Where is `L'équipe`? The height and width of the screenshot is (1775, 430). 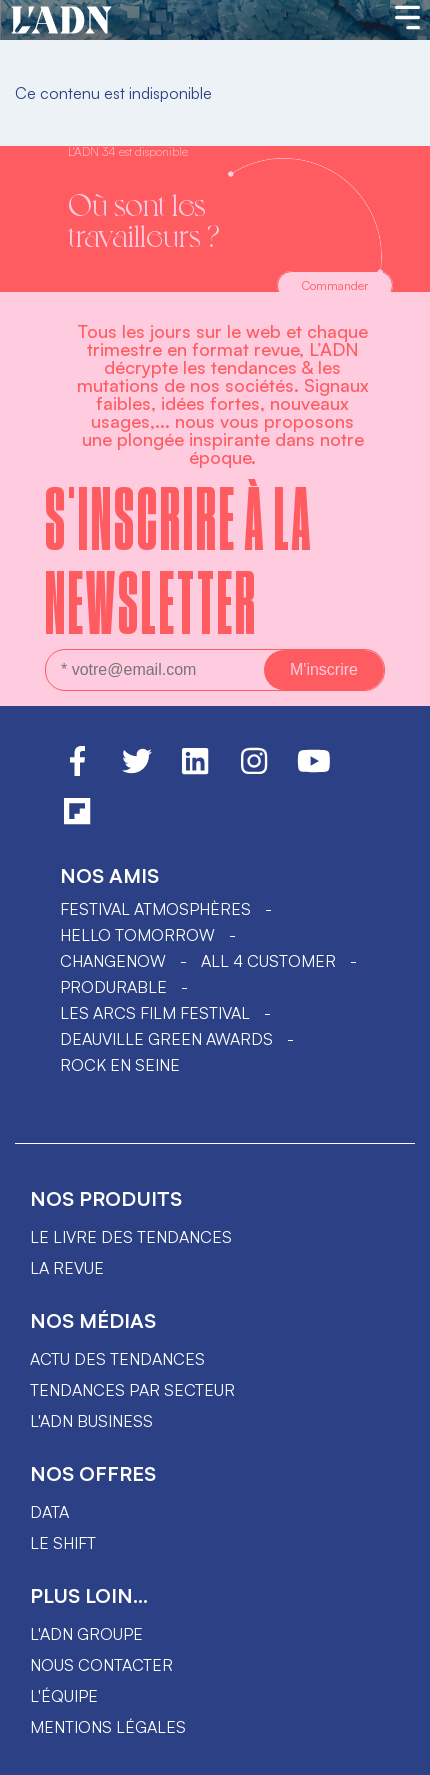
L'équipe is located at coordinates (64, 1696).